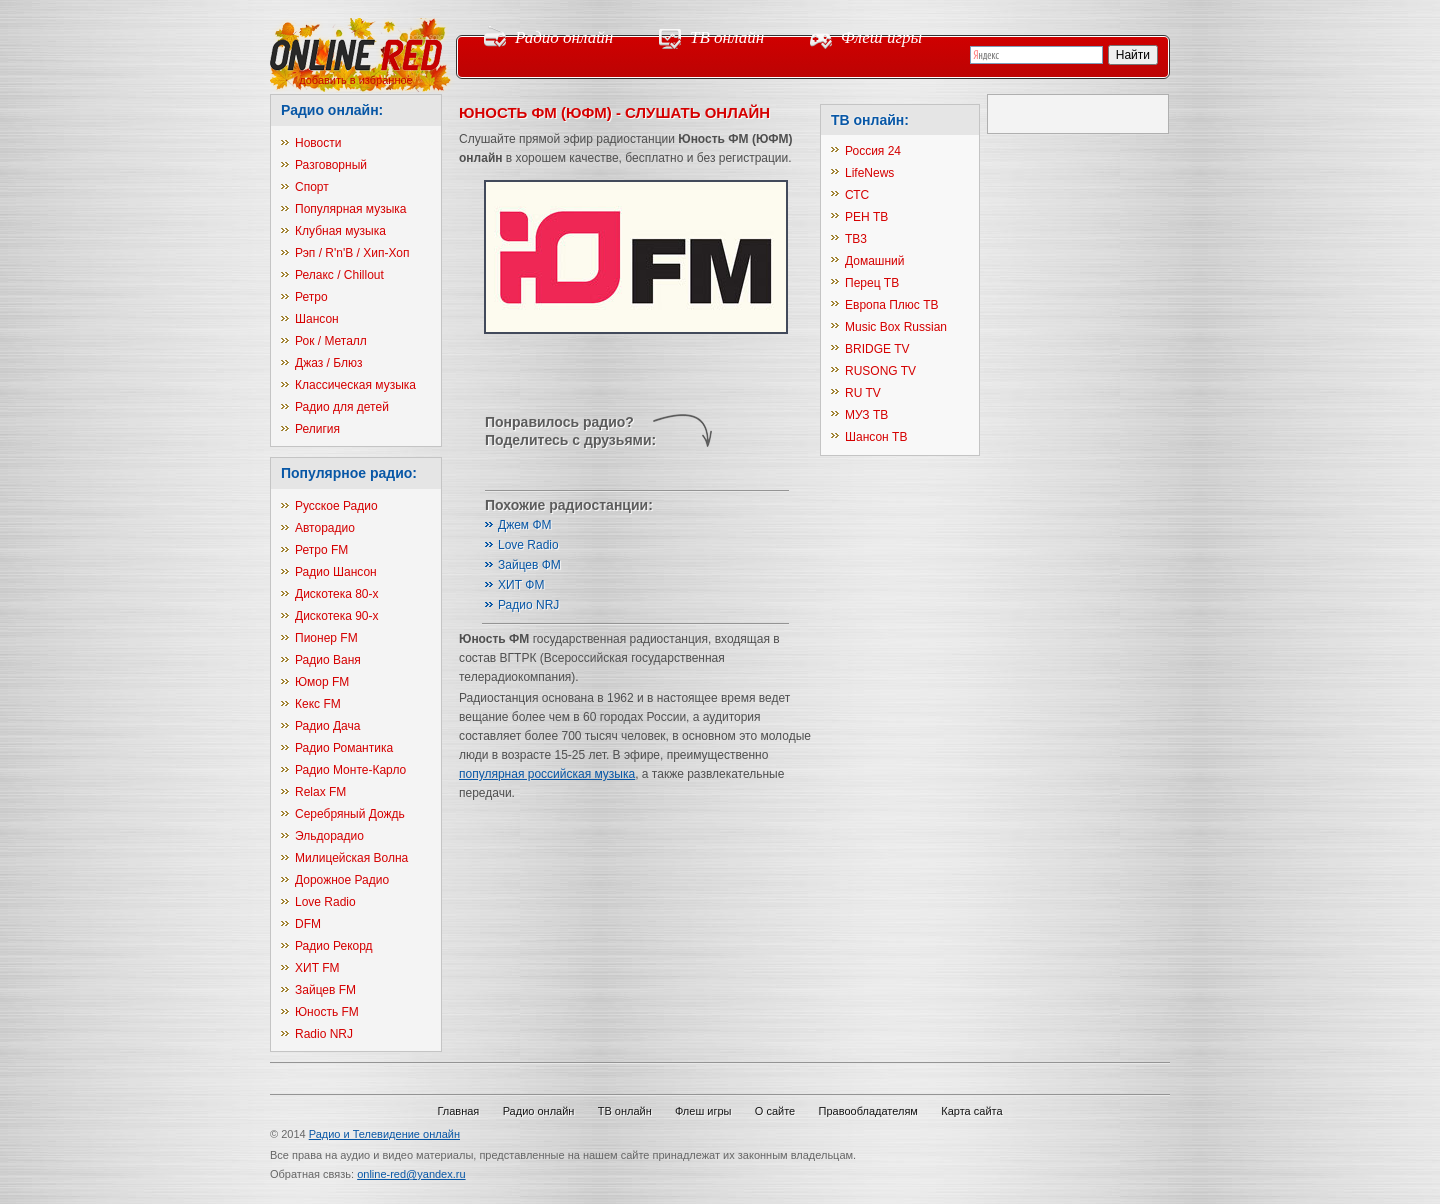 Image resolution: width=1440 pixels, height=1204 pixels. I want to click on Рэп / R'n'B / Хип-Хоп, so click(352, 253).